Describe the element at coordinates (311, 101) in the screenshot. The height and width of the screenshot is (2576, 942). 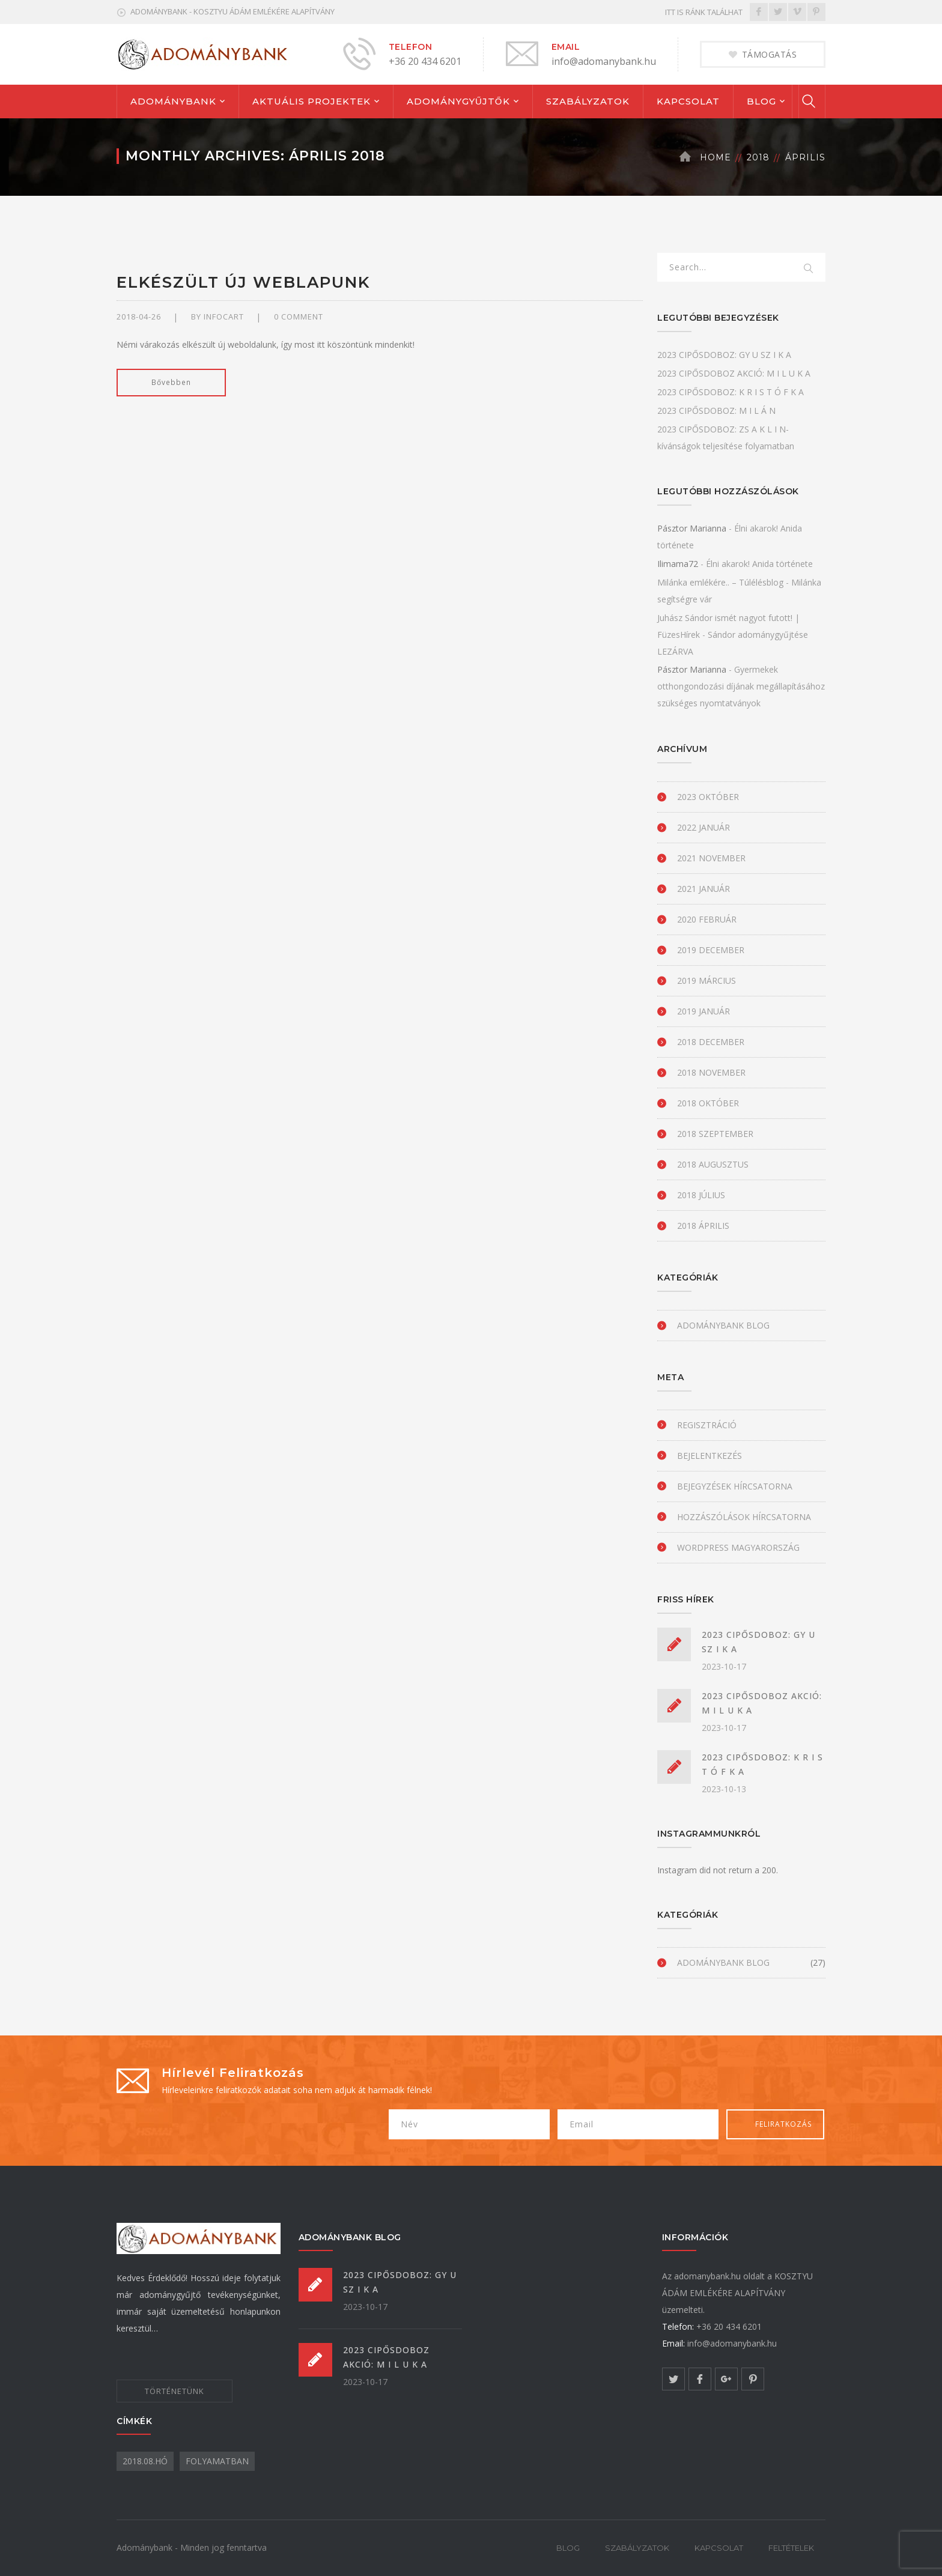
I see `AKTUÁLIS PROJEKTEK` at that location.